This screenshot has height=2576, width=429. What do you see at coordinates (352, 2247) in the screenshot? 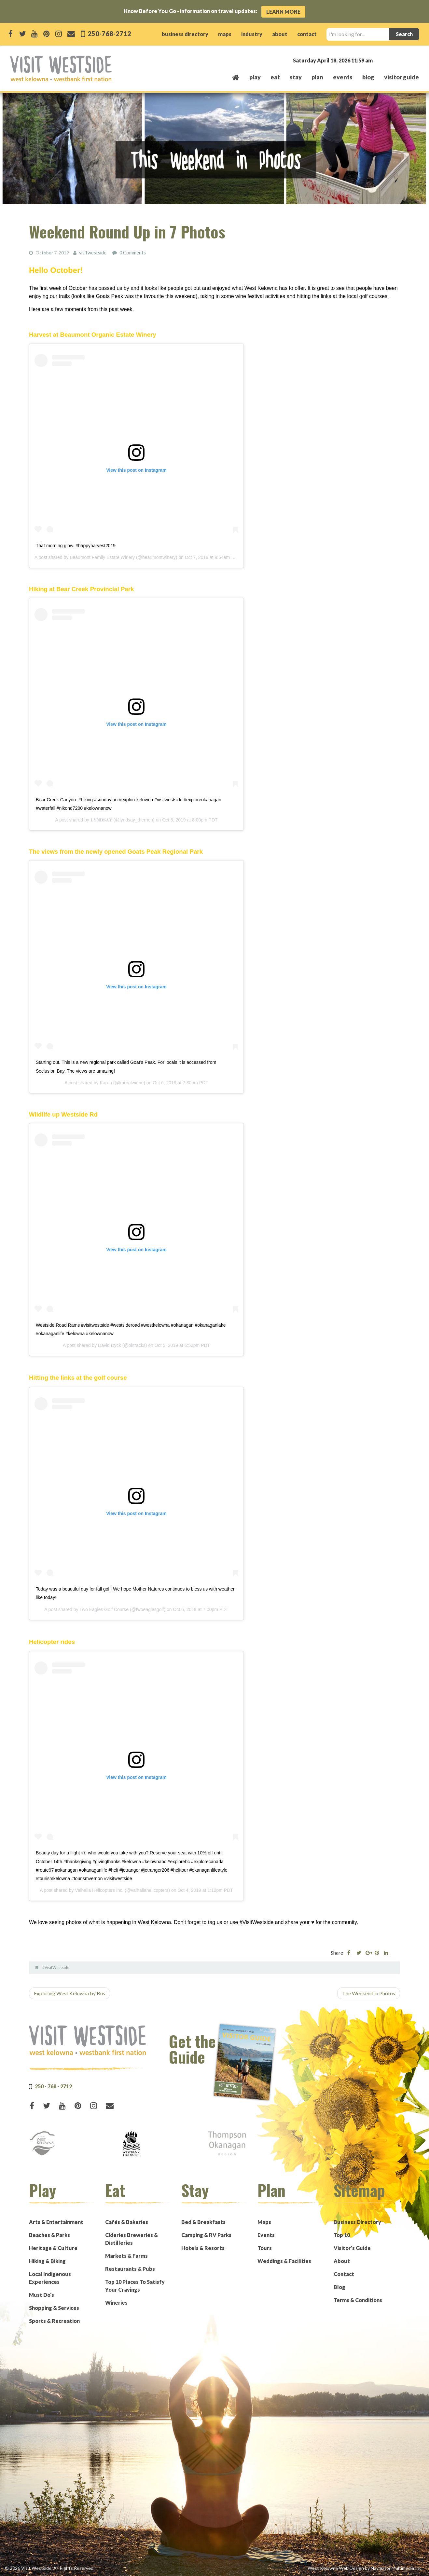
I see `Visitor’s Guide` at bounding box center [352, 2247].